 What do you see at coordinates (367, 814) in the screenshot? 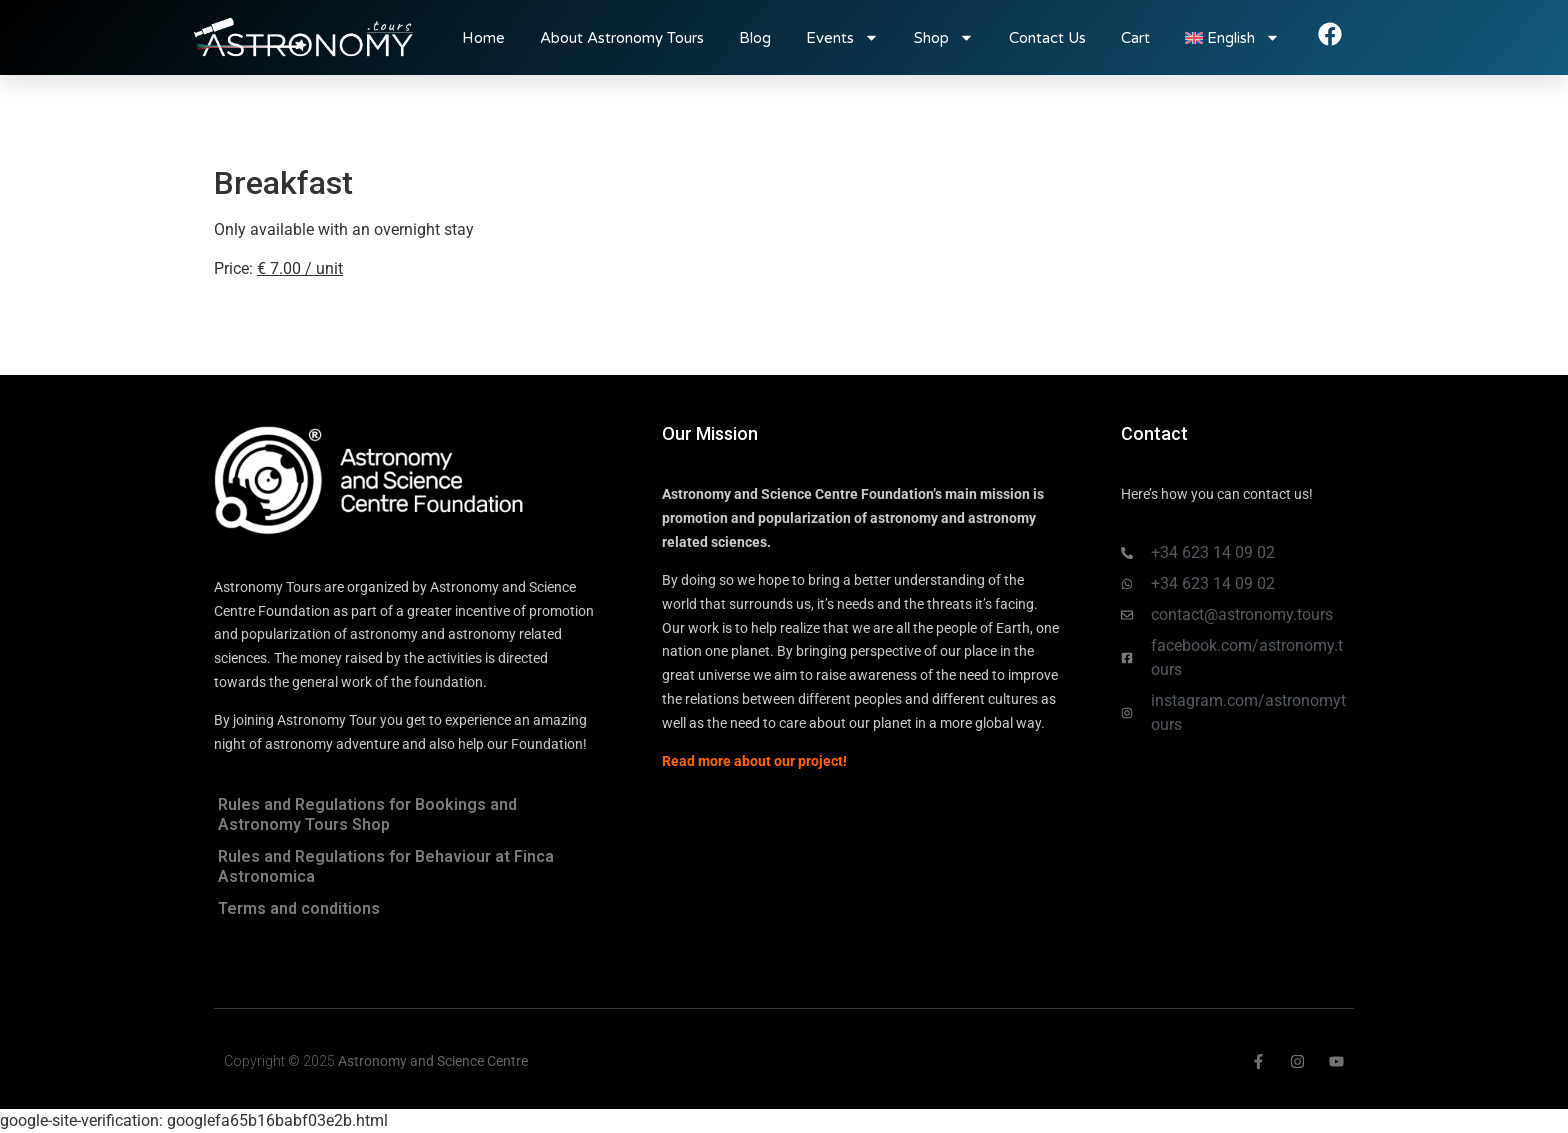
I see `Rules and Regulations for Bookings and Astronomy Tours Shop` at bounding box center [367, 814].